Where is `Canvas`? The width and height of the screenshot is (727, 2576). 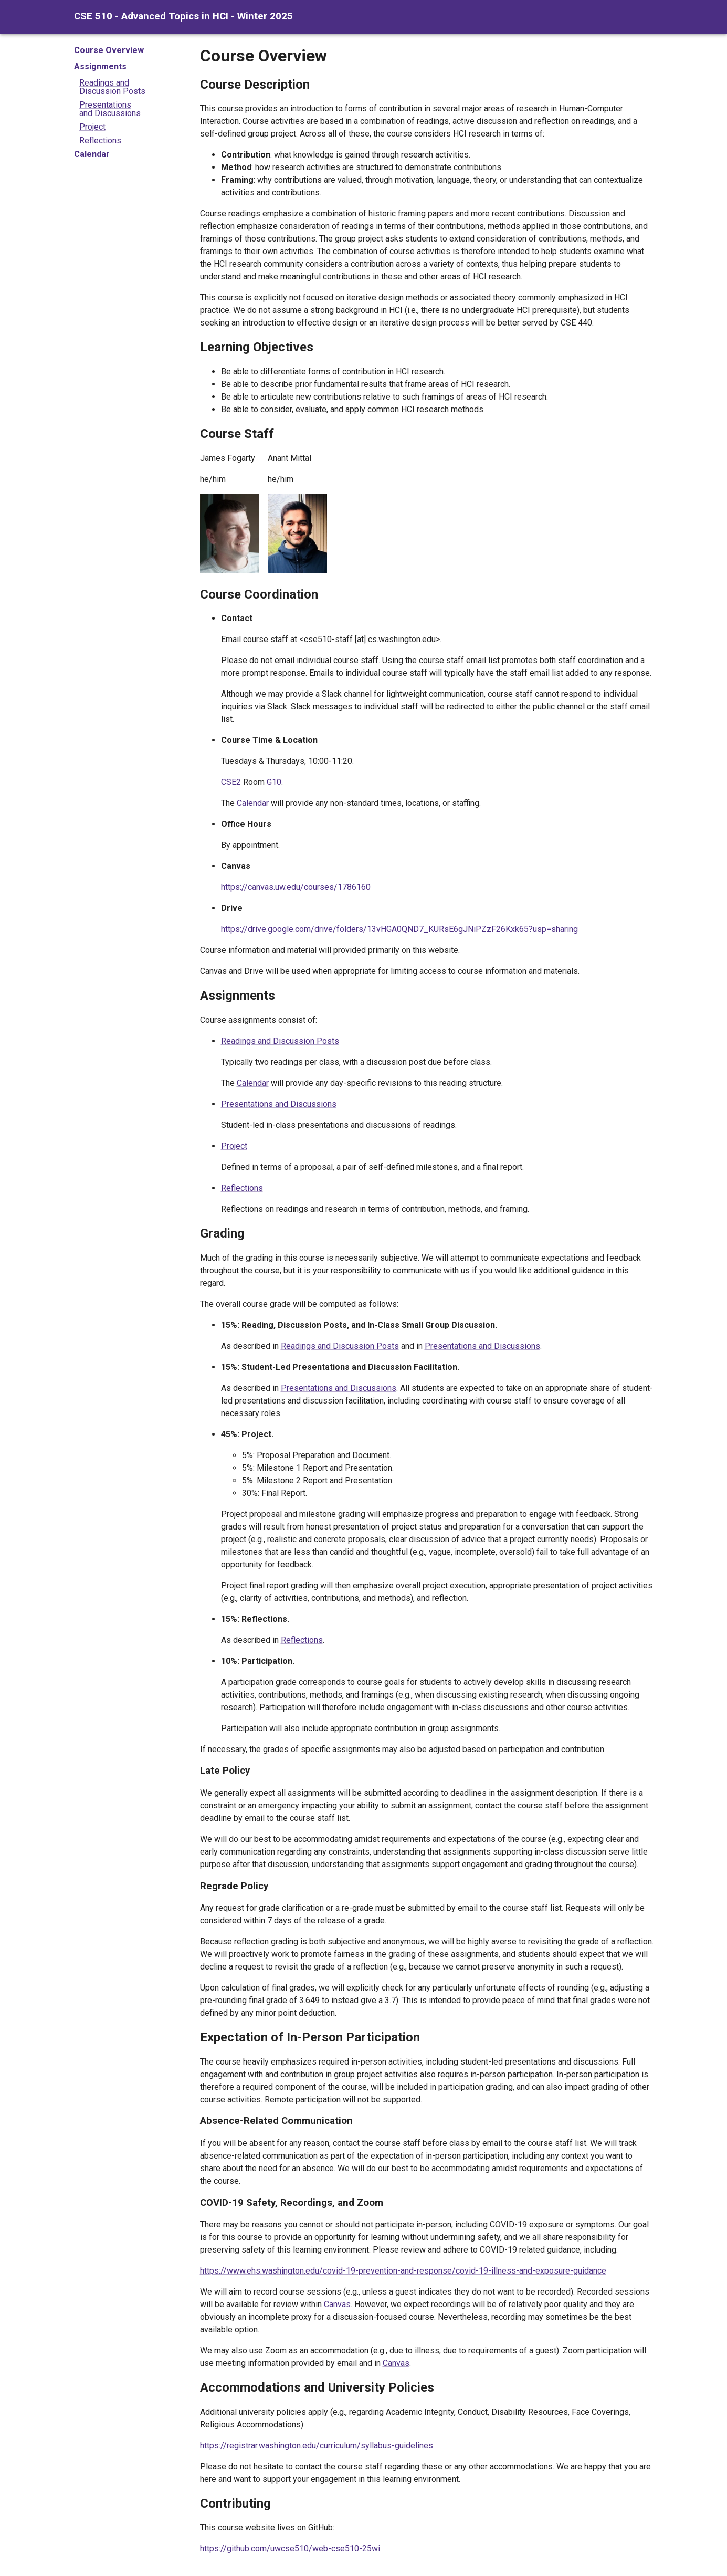 Canvas is located at coordinates (337, 2304).